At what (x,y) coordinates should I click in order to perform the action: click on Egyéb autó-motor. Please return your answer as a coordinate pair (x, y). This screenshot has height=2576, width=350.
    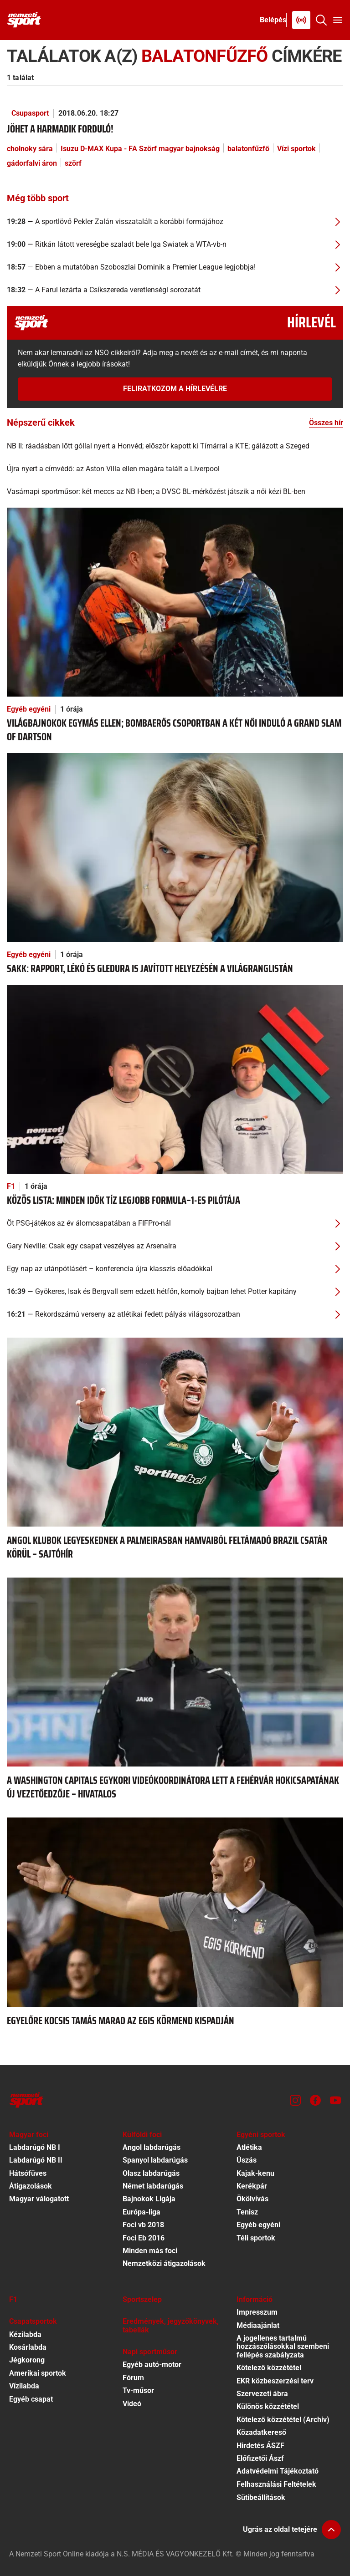
    Looking at the image, I should click on (152, 2364).